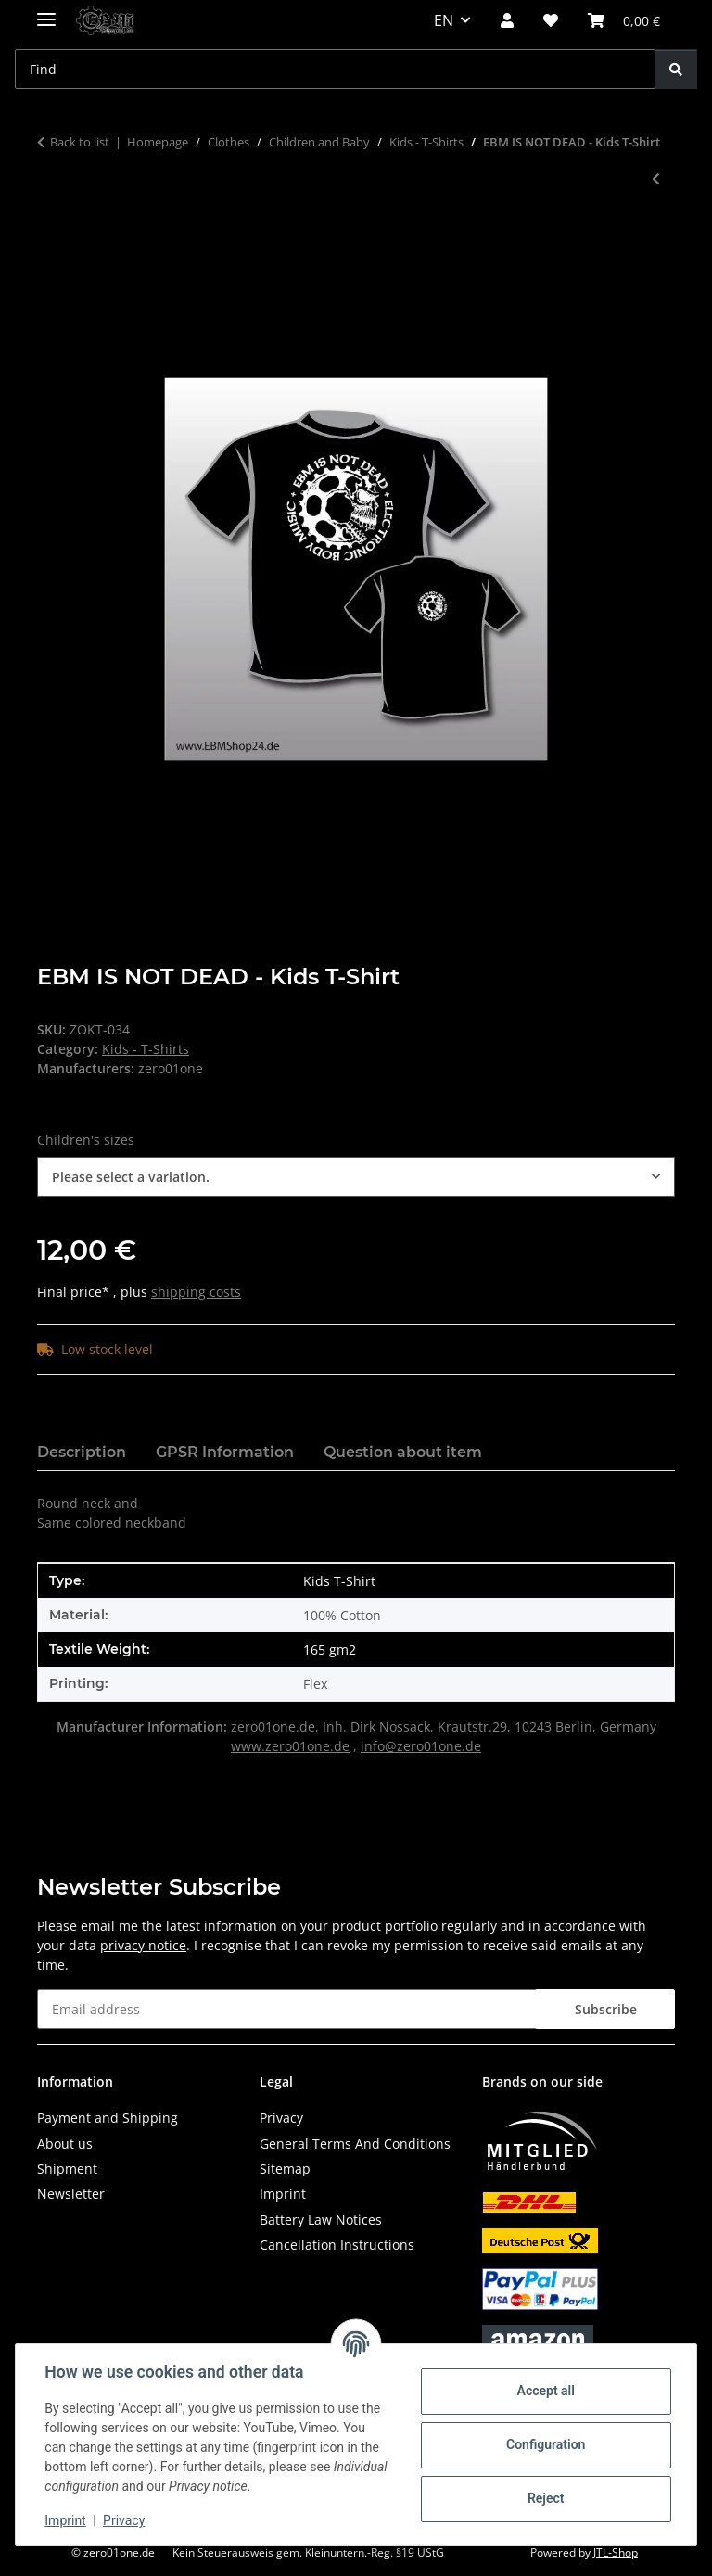 This screenshot has height=2576, width=712. I want to click on Reject, so click(545, 2498).